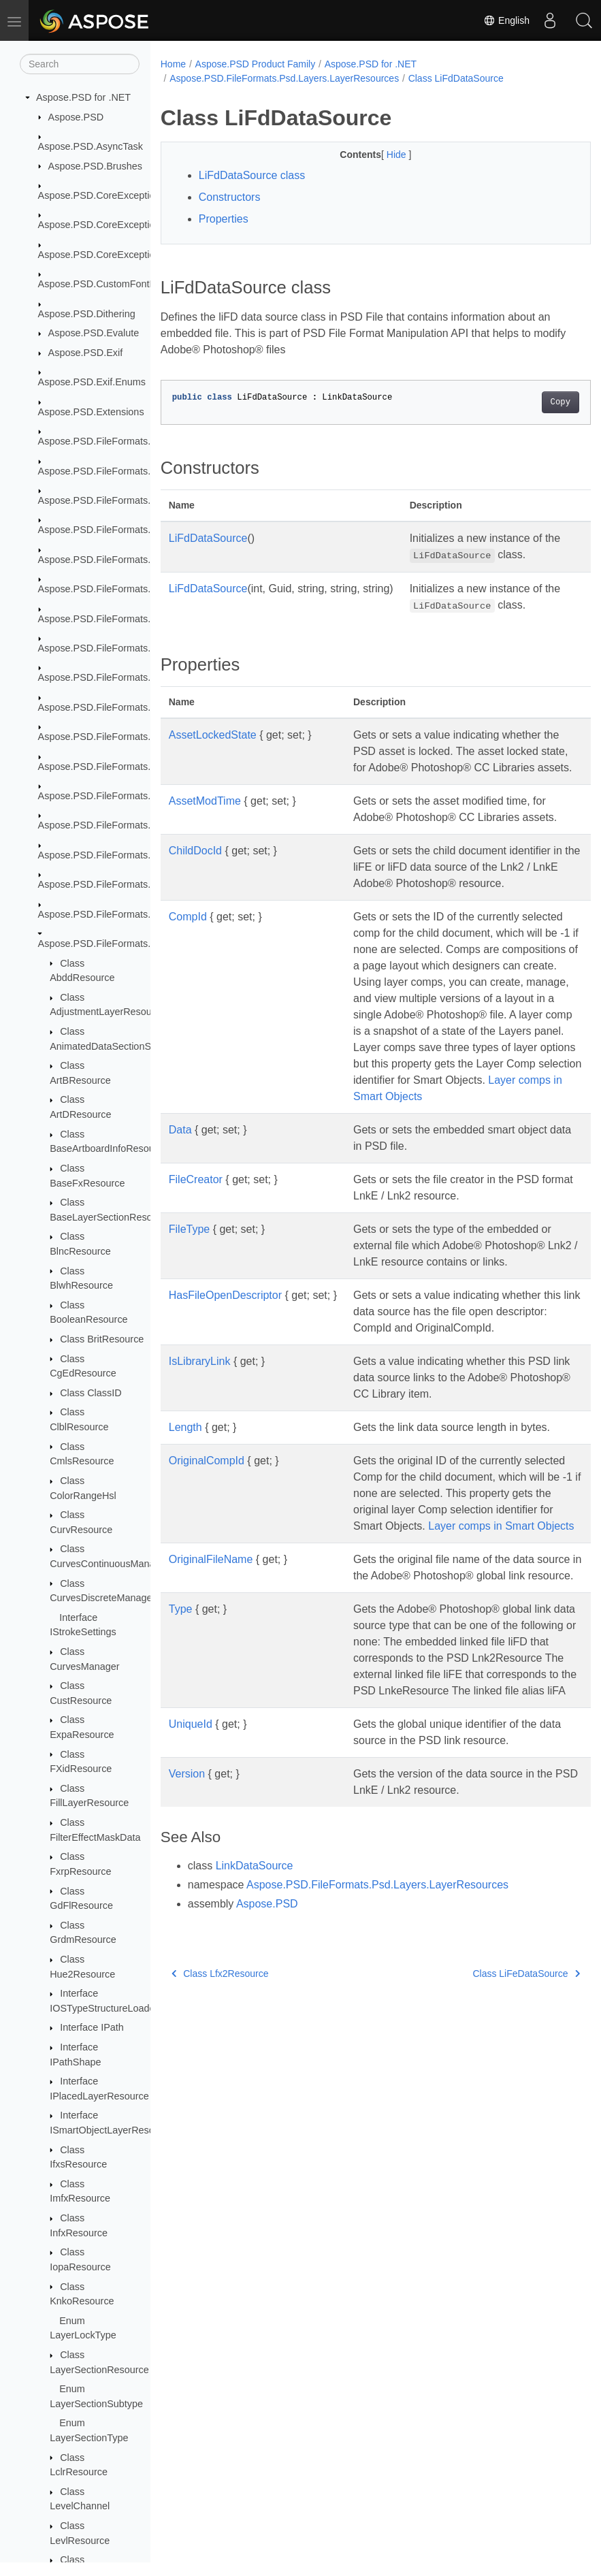 The height and width of the screenshot is (2576, 601). Describe the element at coordinates (530, 402) in the screenshot. I see `Copy` at that location.